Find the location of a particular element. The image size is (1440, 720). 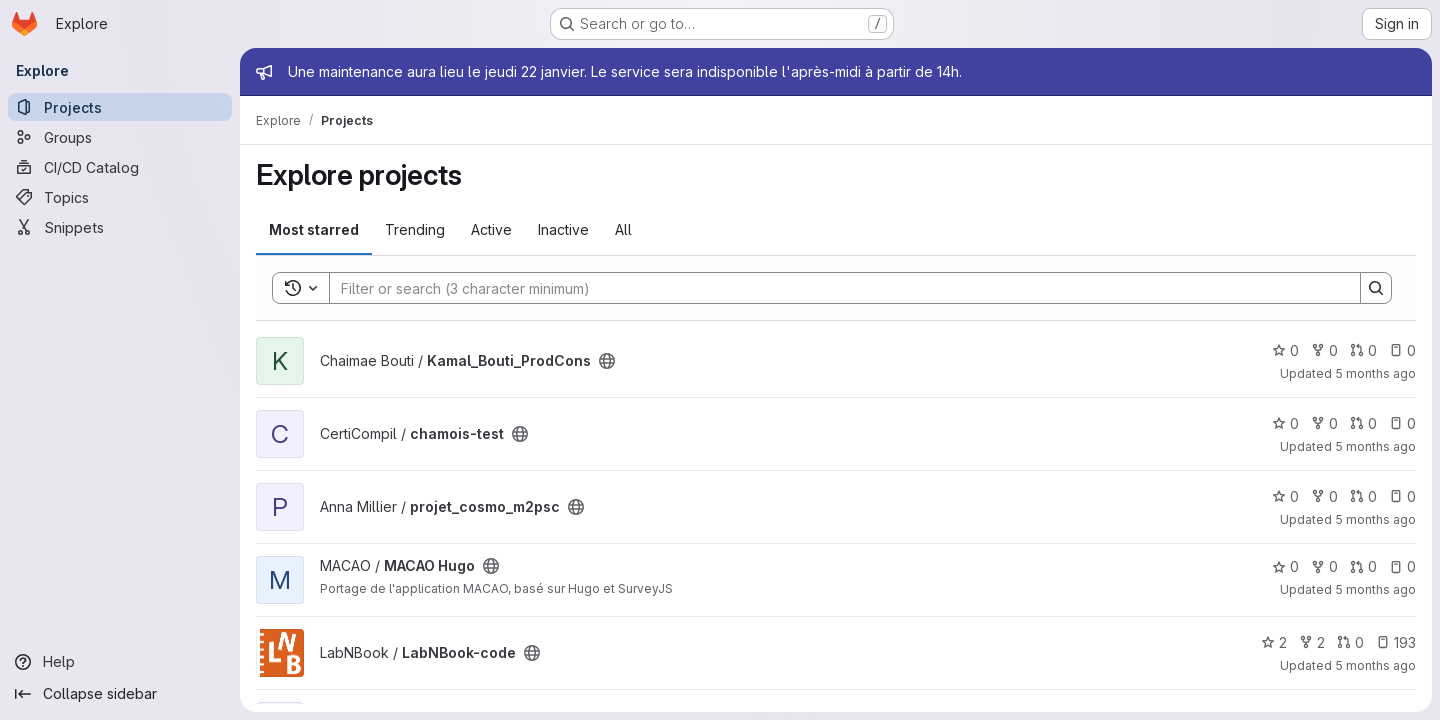

5 months ago [Jan 22, 2026 12:00am] is located at coordinates (1375, 373).